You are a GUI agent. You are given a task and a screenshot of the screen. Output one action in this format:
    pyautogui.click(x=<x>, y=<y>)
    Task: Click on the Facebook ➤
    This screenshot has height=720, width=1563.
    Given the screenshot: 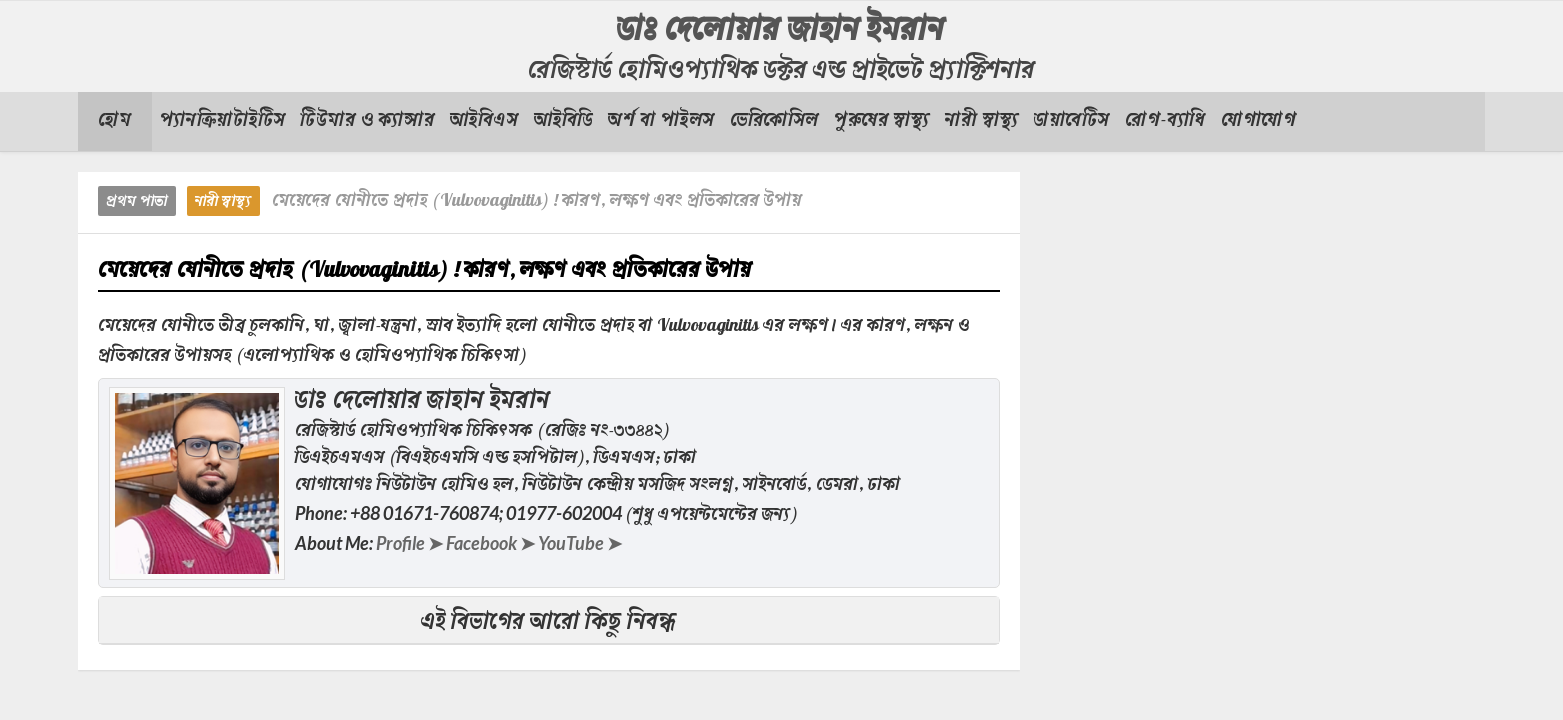 What is the action you would take?
    pyautogui.click(x=490, y=543)
    